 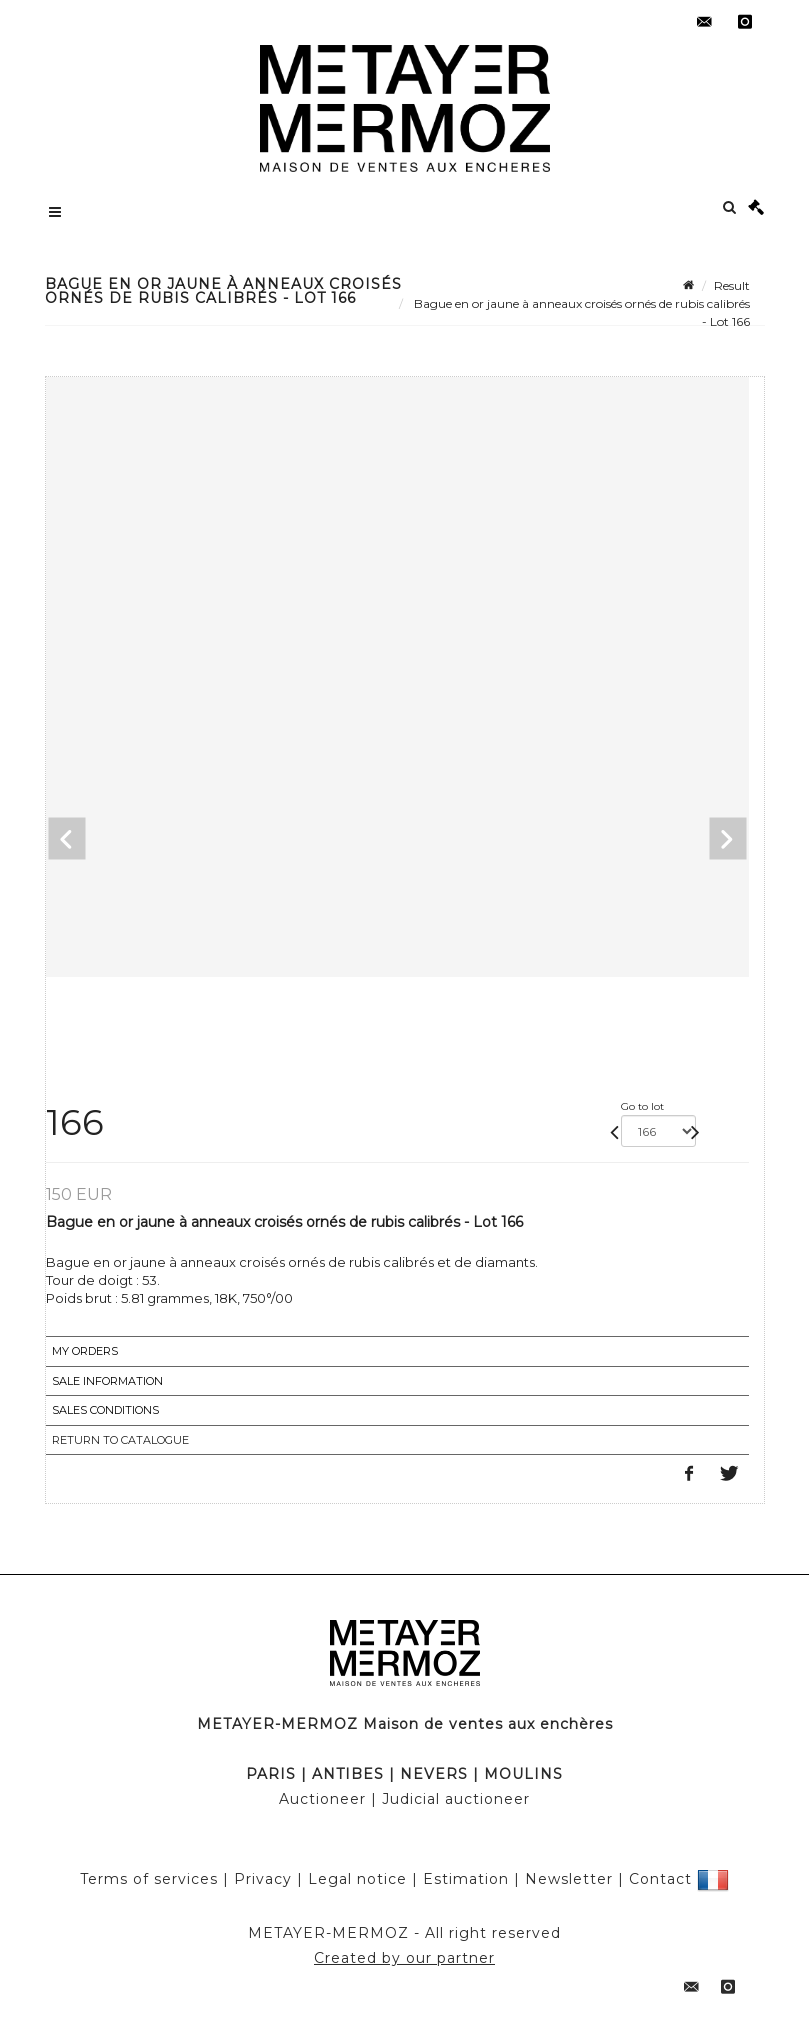 I want to click on Created by our partner, so click(x=404, y=1958).